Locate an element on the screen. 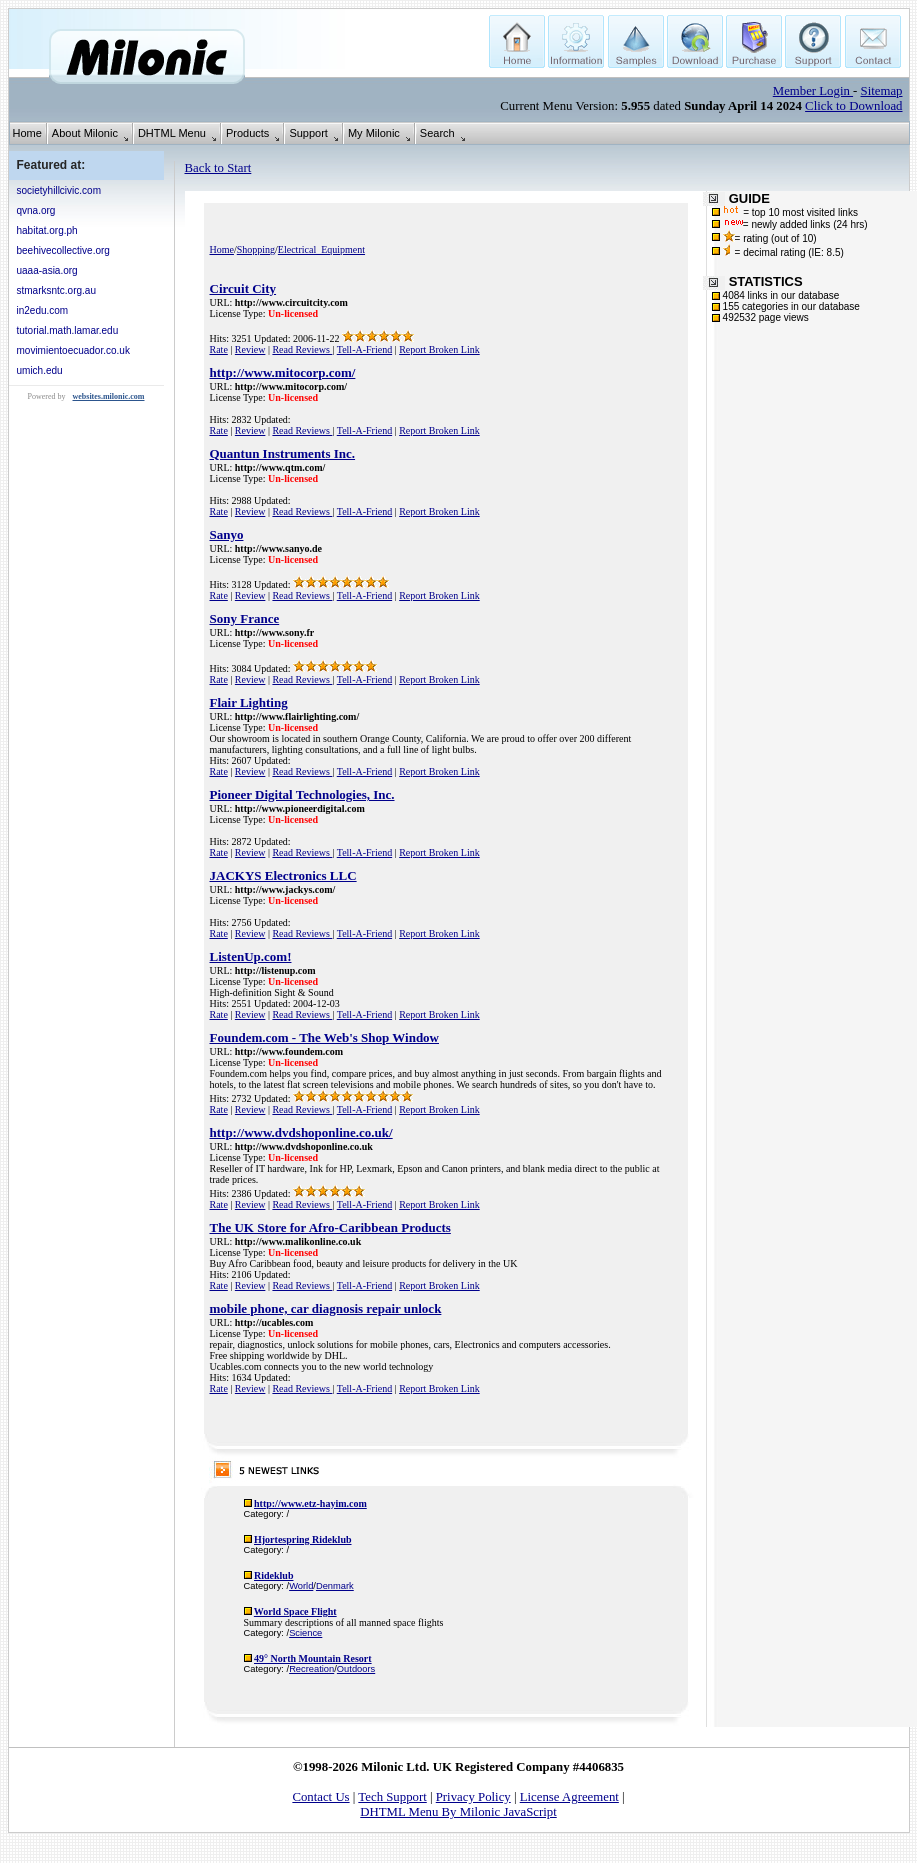 This screenshot has height=1863, width=917. http://www.mitocorp.com/ is located at coordinates (283, 372).